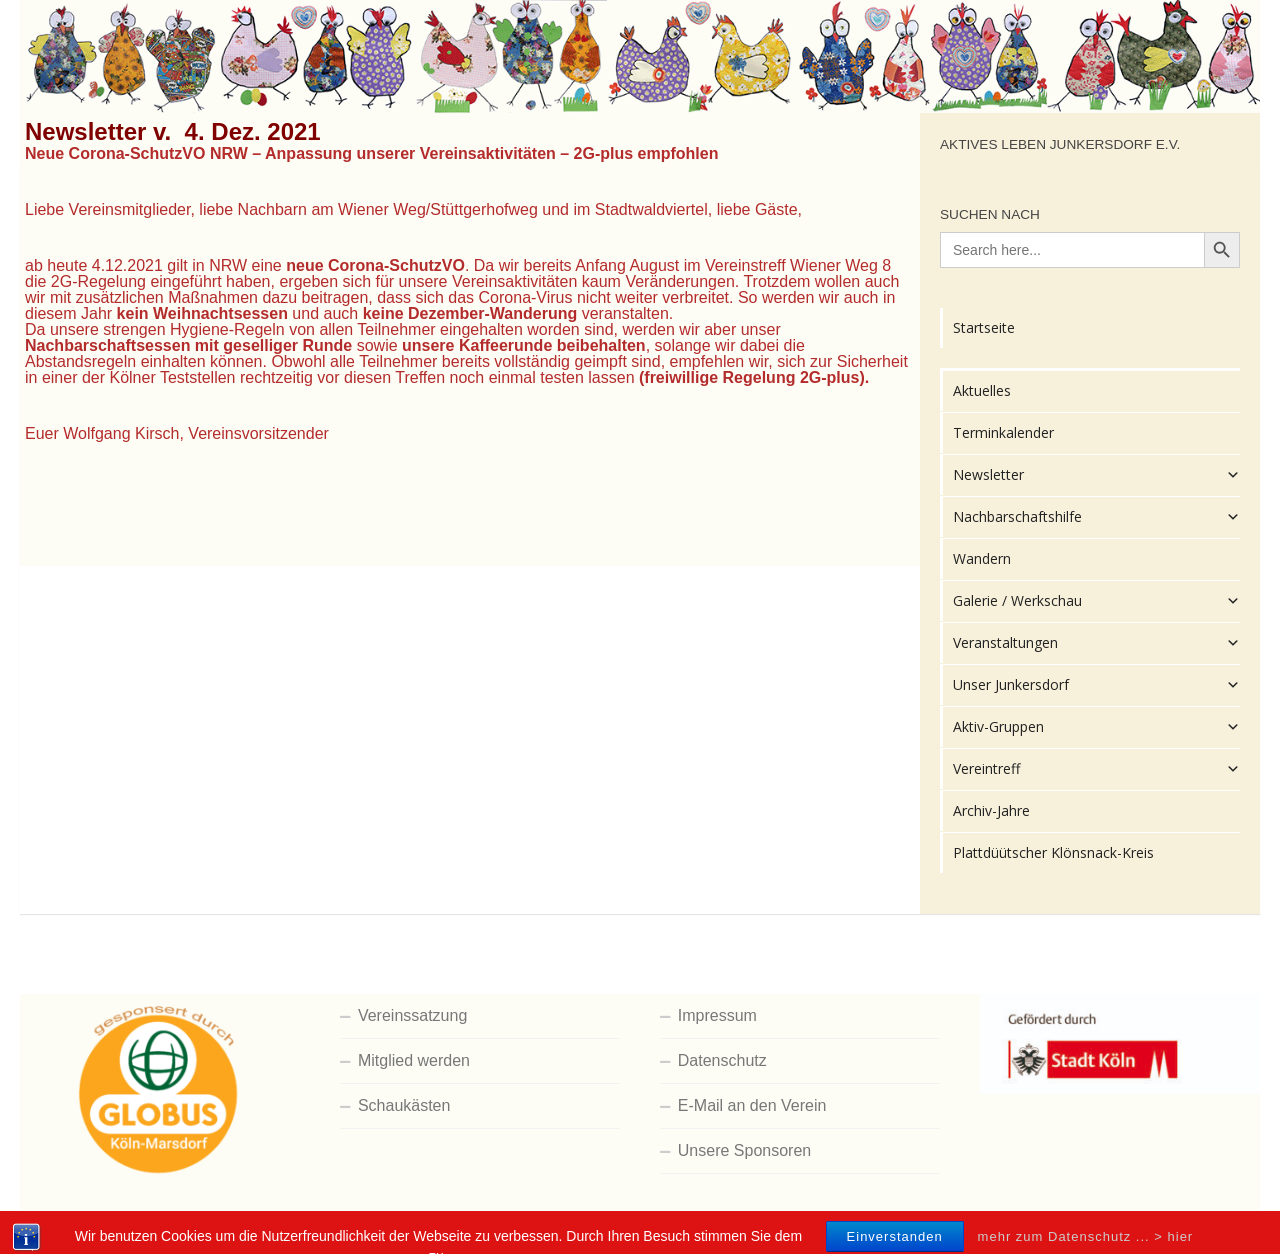 The image size is (1280, 1254). I want to click on Plattdüütscher Klönsnack-Kreis, so click(1053, 852).